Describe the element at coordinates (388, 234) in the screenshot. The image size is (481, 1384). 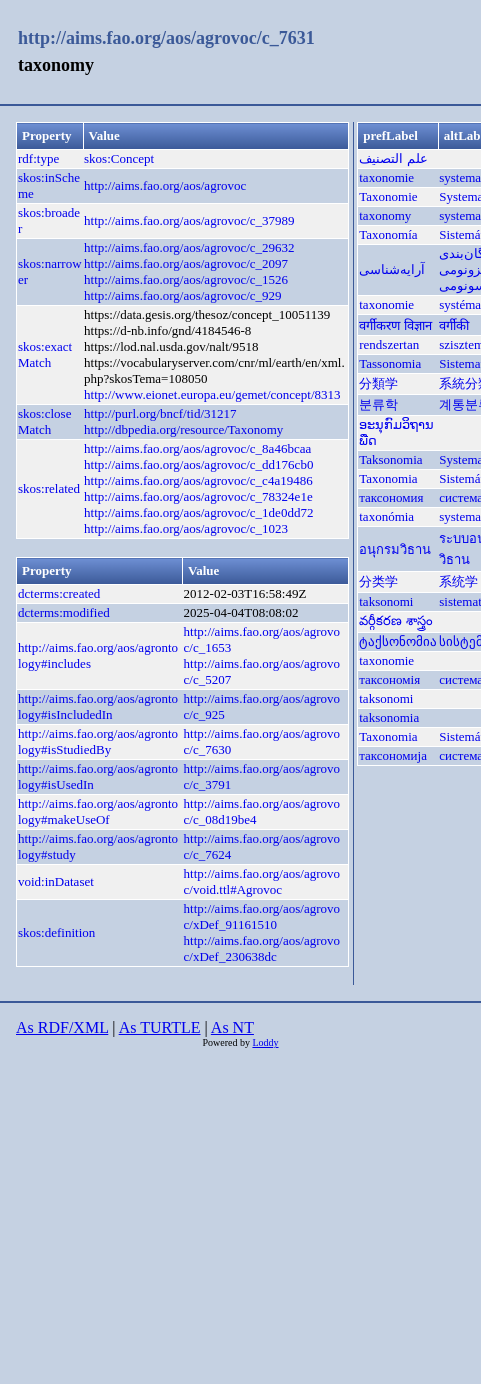
I see `Taxonomía` at that location.